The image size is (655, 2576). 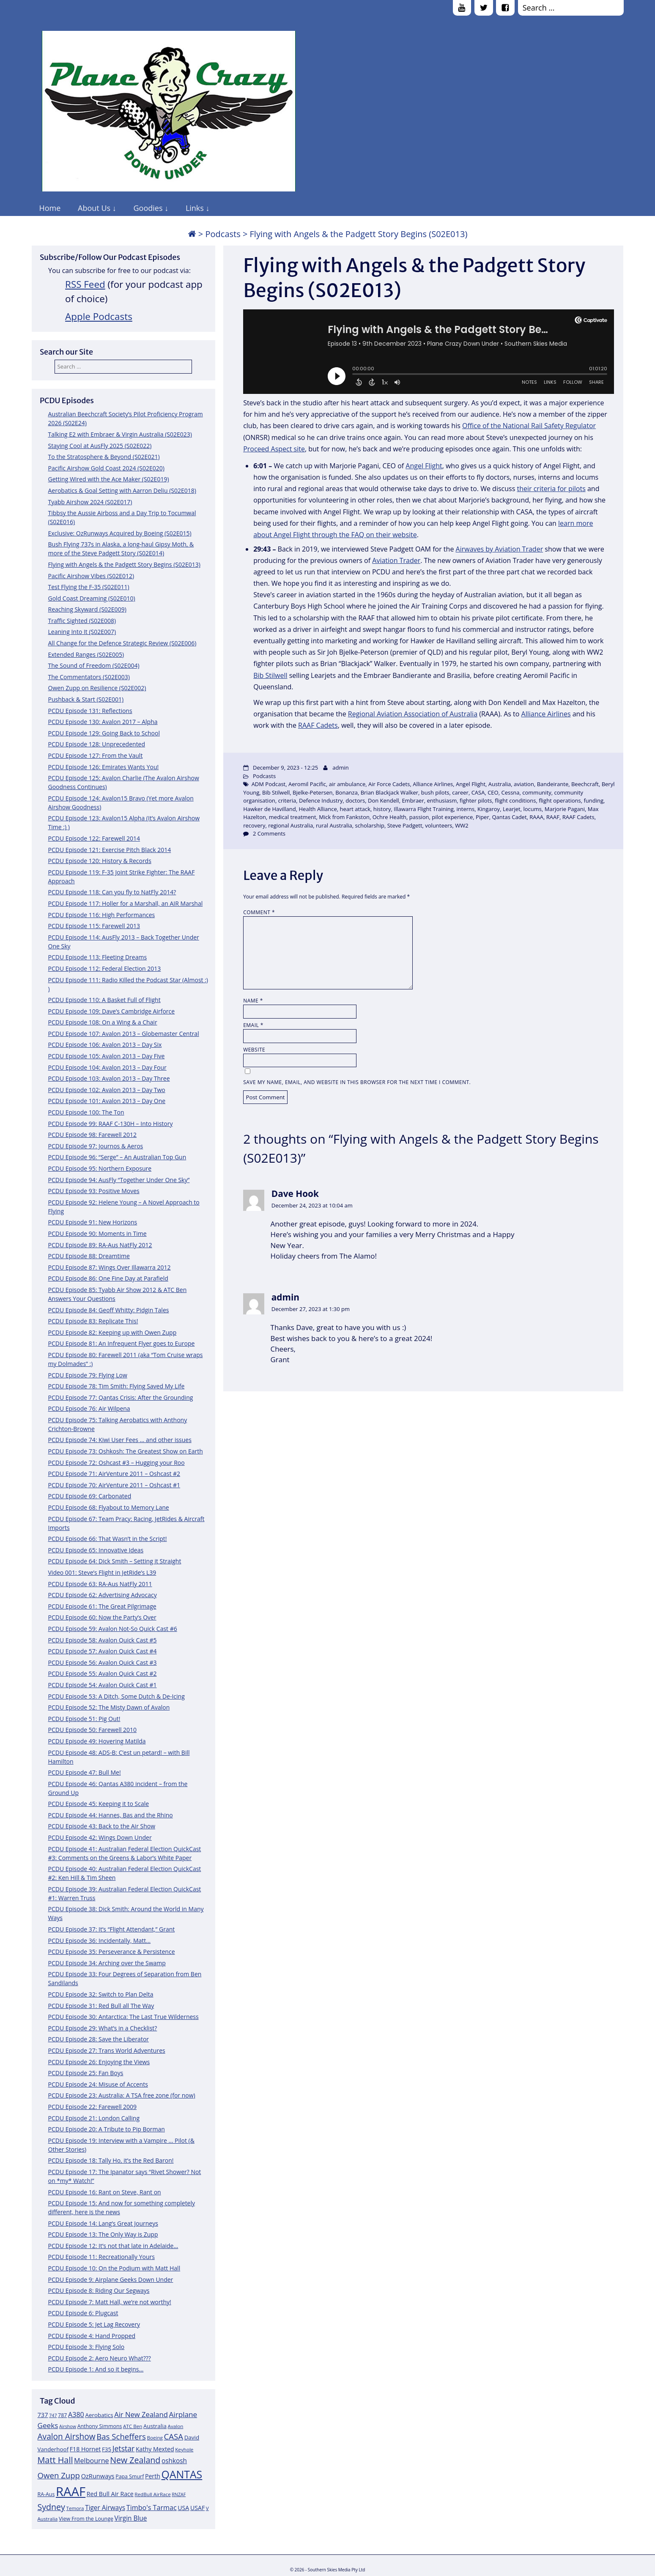 What do you see at coordinates (99, 2415) in the screenshot?
I see `Aerobatics [Aerobatics (13 items)]` at bounding box center [99, 2415].